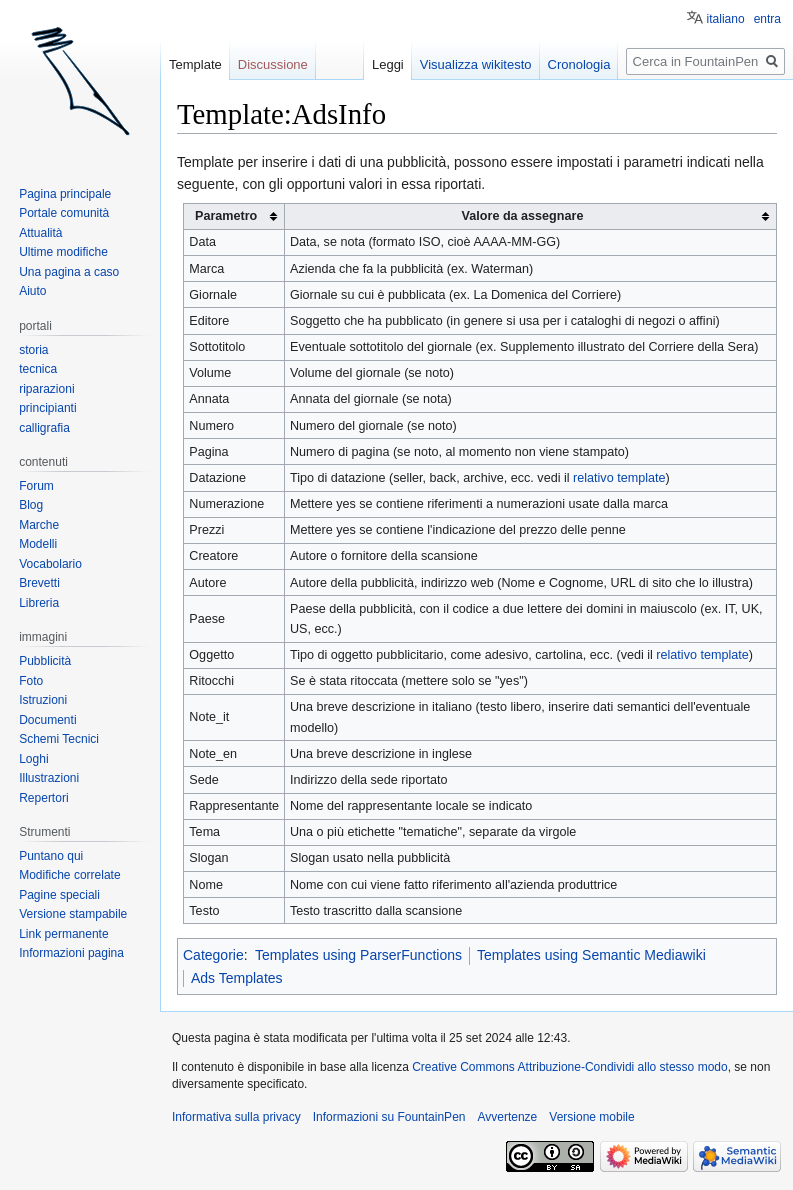 This screenshot has width=793, height=1190. What do you see at coordinates (59, 895) in the screenshot?
I see `Pagine speciali` at bounding box center [59, 895].